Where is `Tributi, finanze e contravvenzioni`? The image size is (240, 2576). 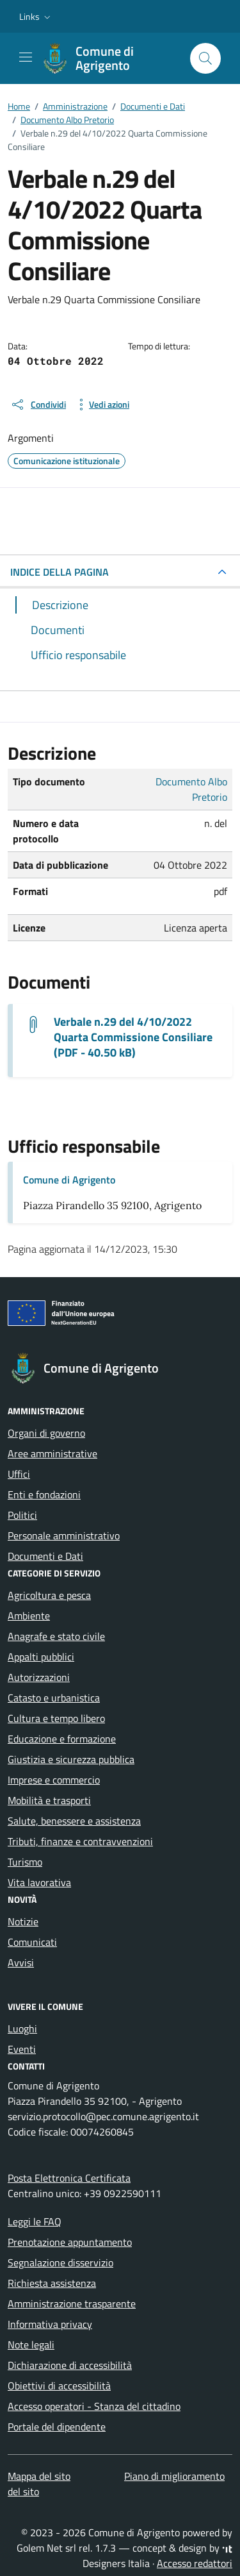 Tributi, finanze e contravvenzioni is located at coordinates (80, 1841).